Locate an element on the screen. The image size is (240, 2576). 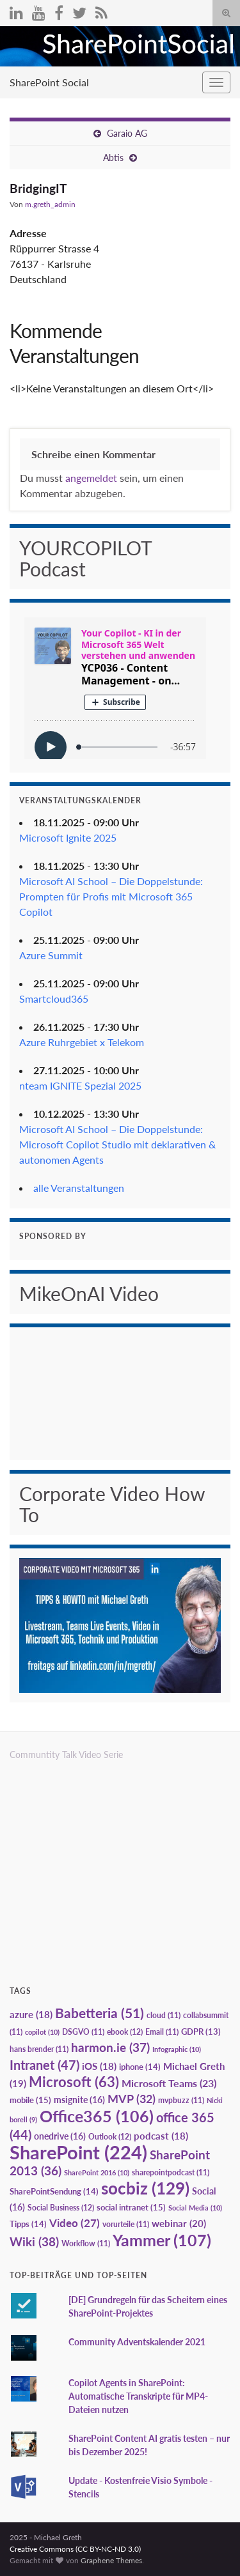
SharePointSendung [SharePointSendung (14 Einträge)] is located at coordinates (54, 2191).